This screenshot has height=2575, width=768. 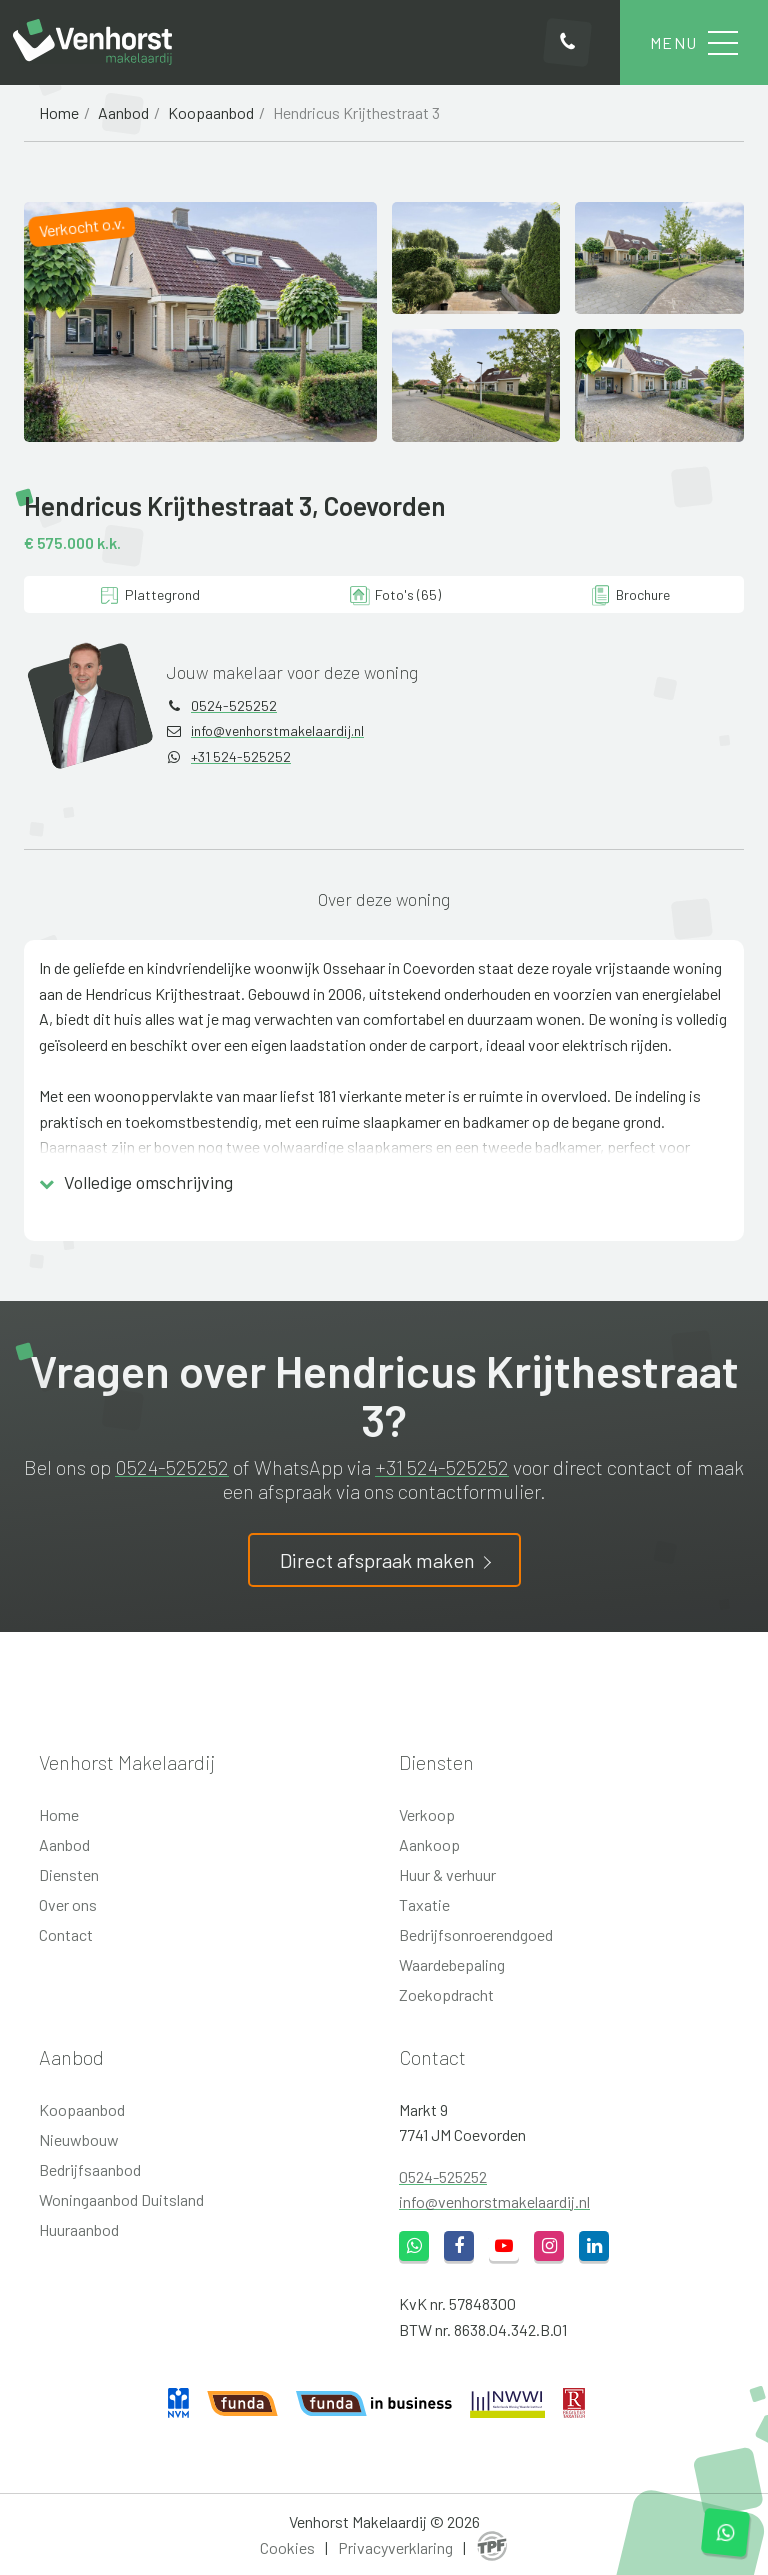 I want to click on Aanbod, so click(x=123, y=112).